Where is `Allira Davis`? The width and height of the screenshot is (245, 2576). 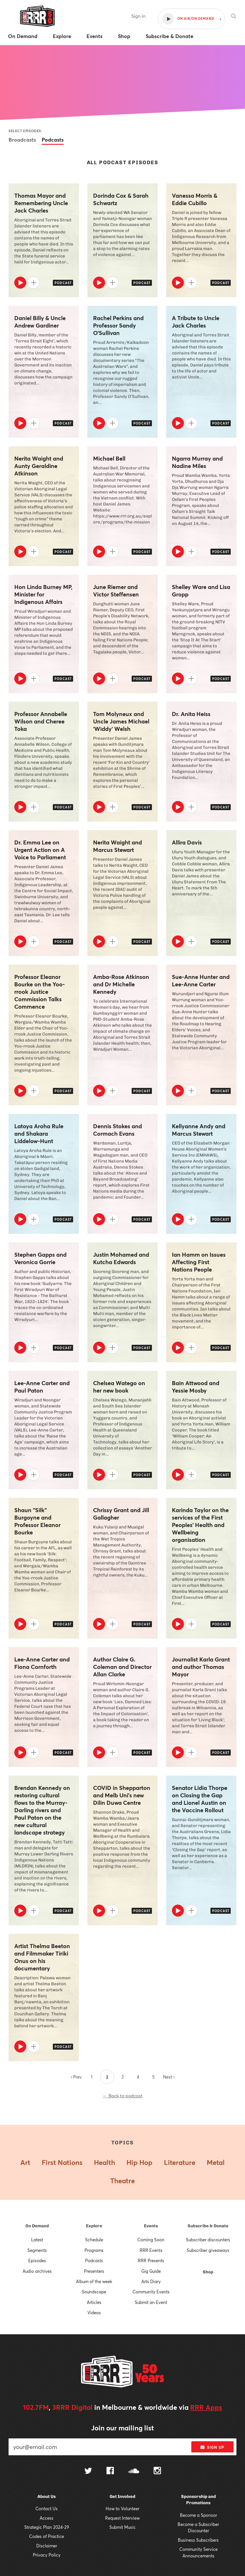
Allira Davis is located at coordinates (187, 842).